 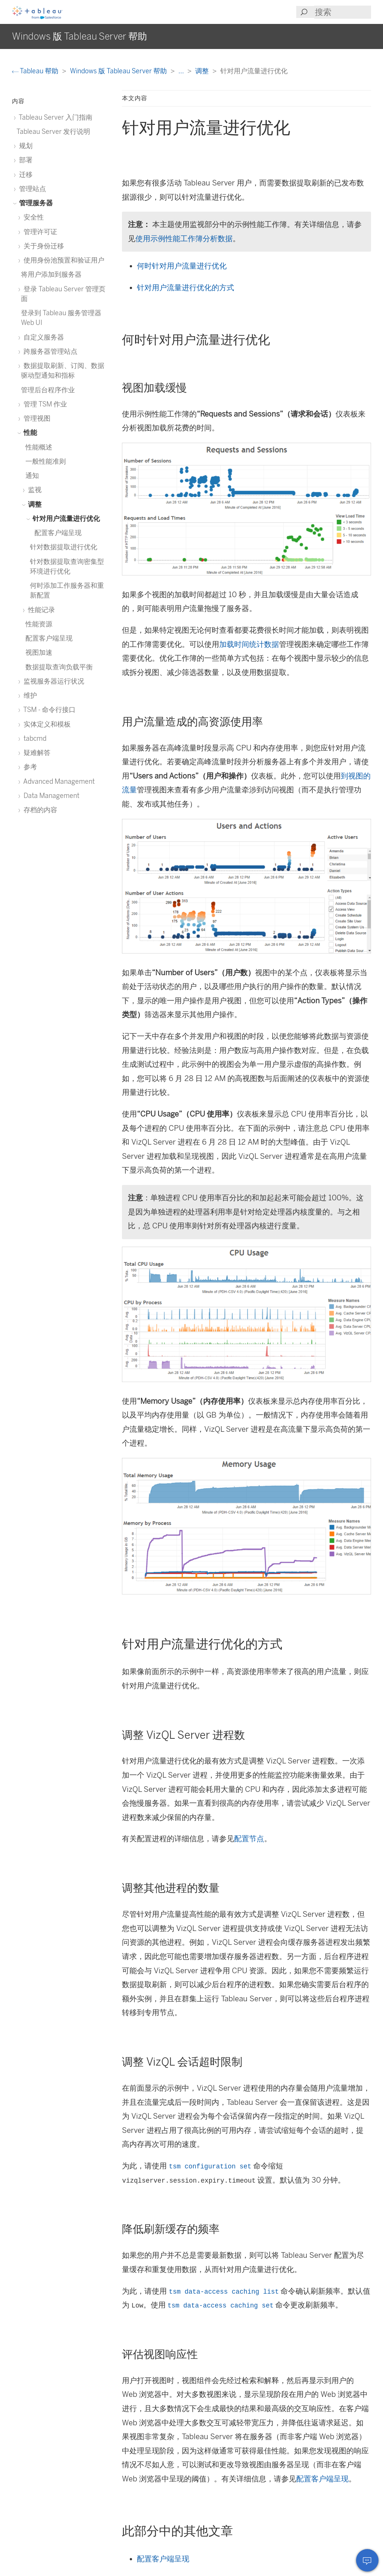 I want to click on tsm data-access caching set, so click(x=221, y=2305).